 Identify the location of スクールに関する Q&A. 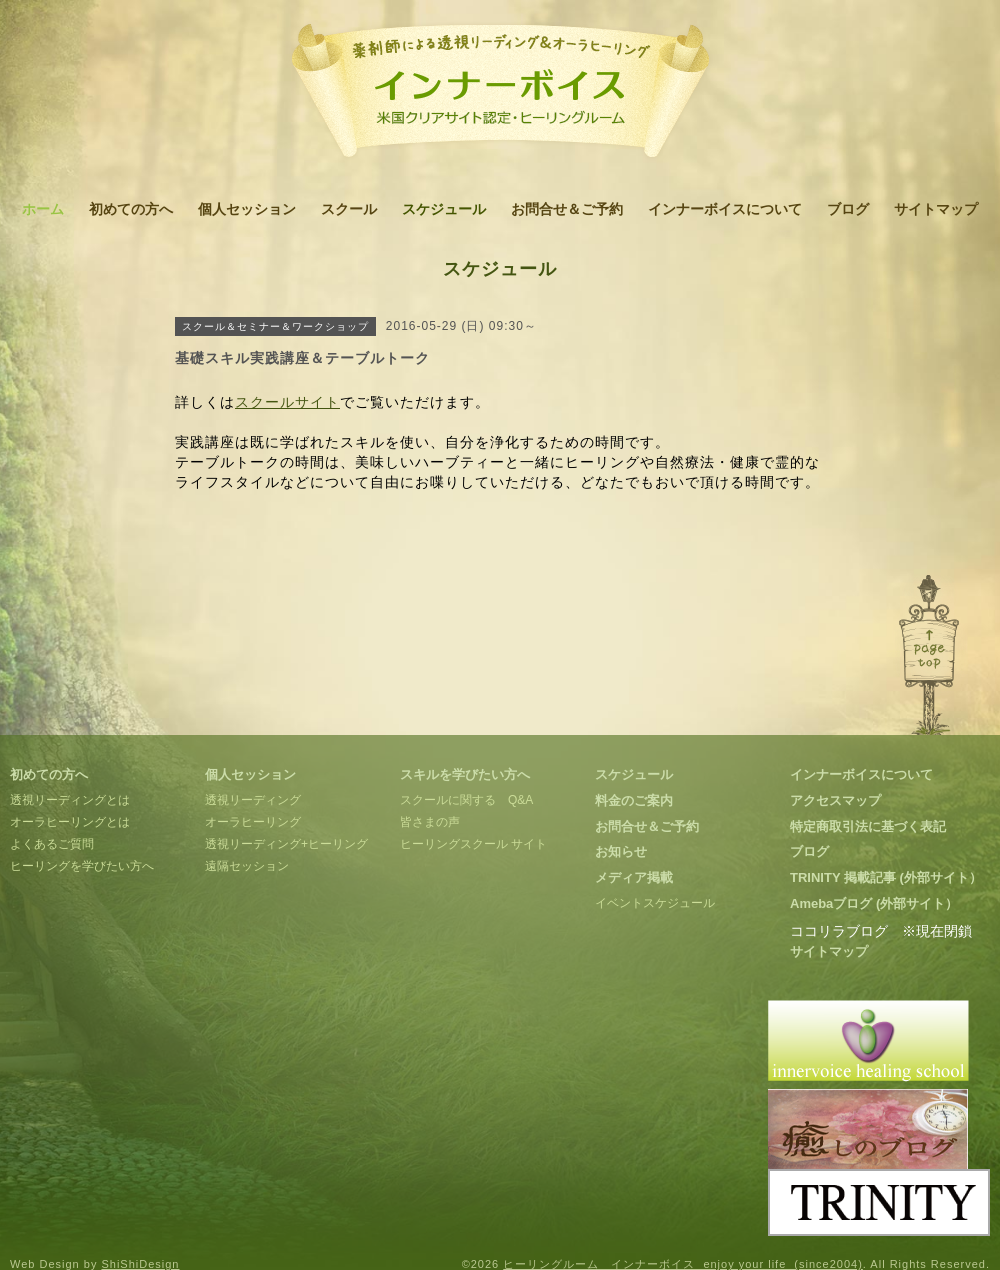
(466, 800).